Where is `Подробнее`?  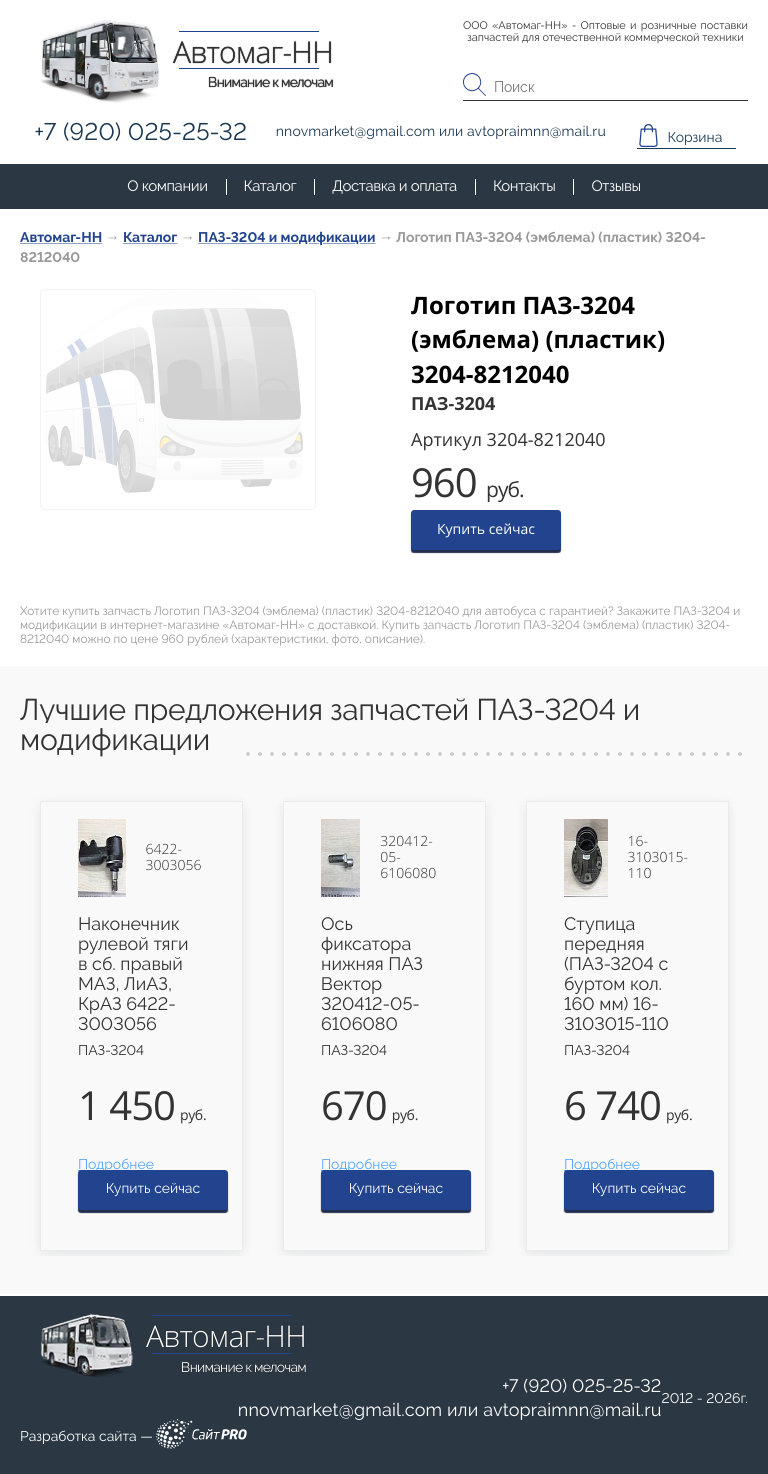 Подробнее is located at coordinates (116, 1165).